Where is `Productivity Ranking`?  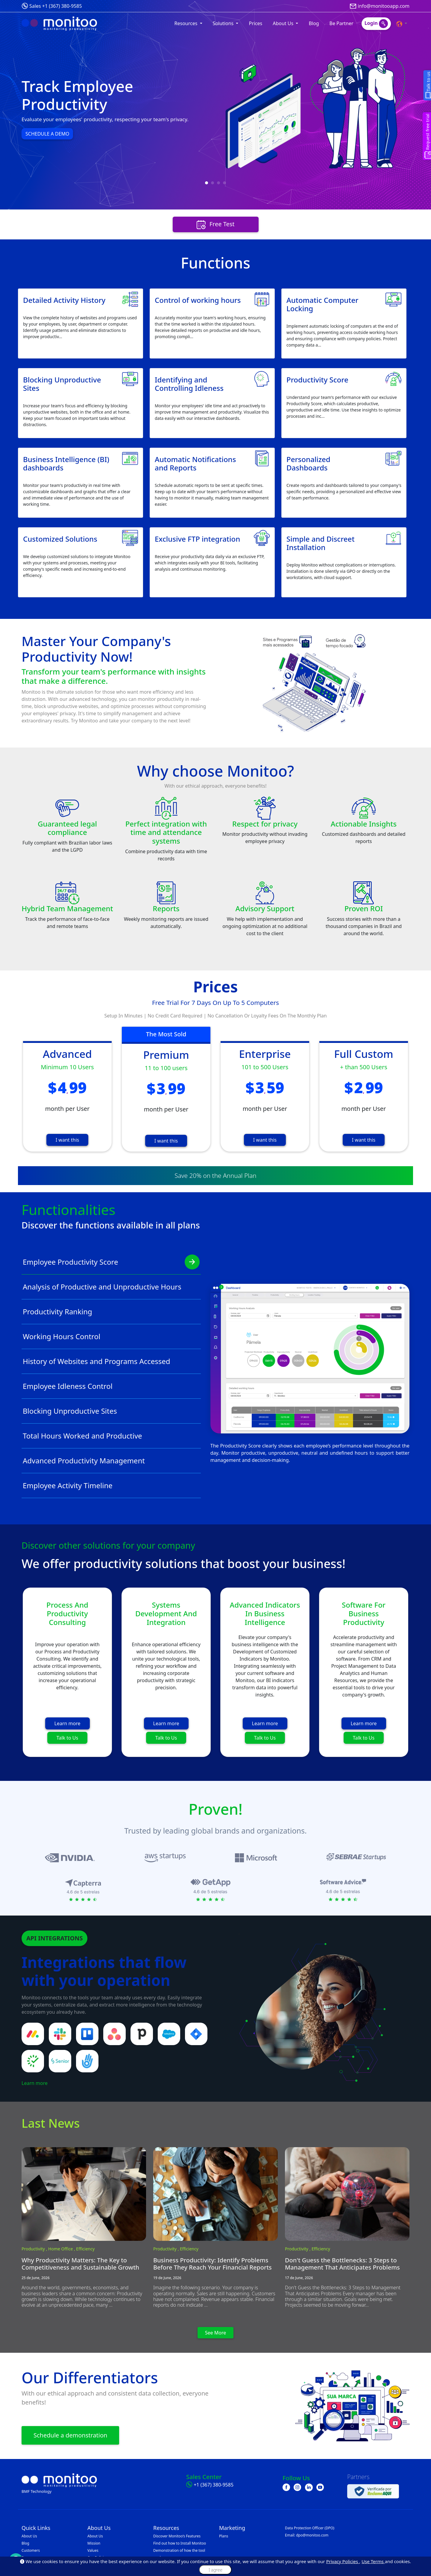 Productivity Ranking is located at coordinates (111, 1311).